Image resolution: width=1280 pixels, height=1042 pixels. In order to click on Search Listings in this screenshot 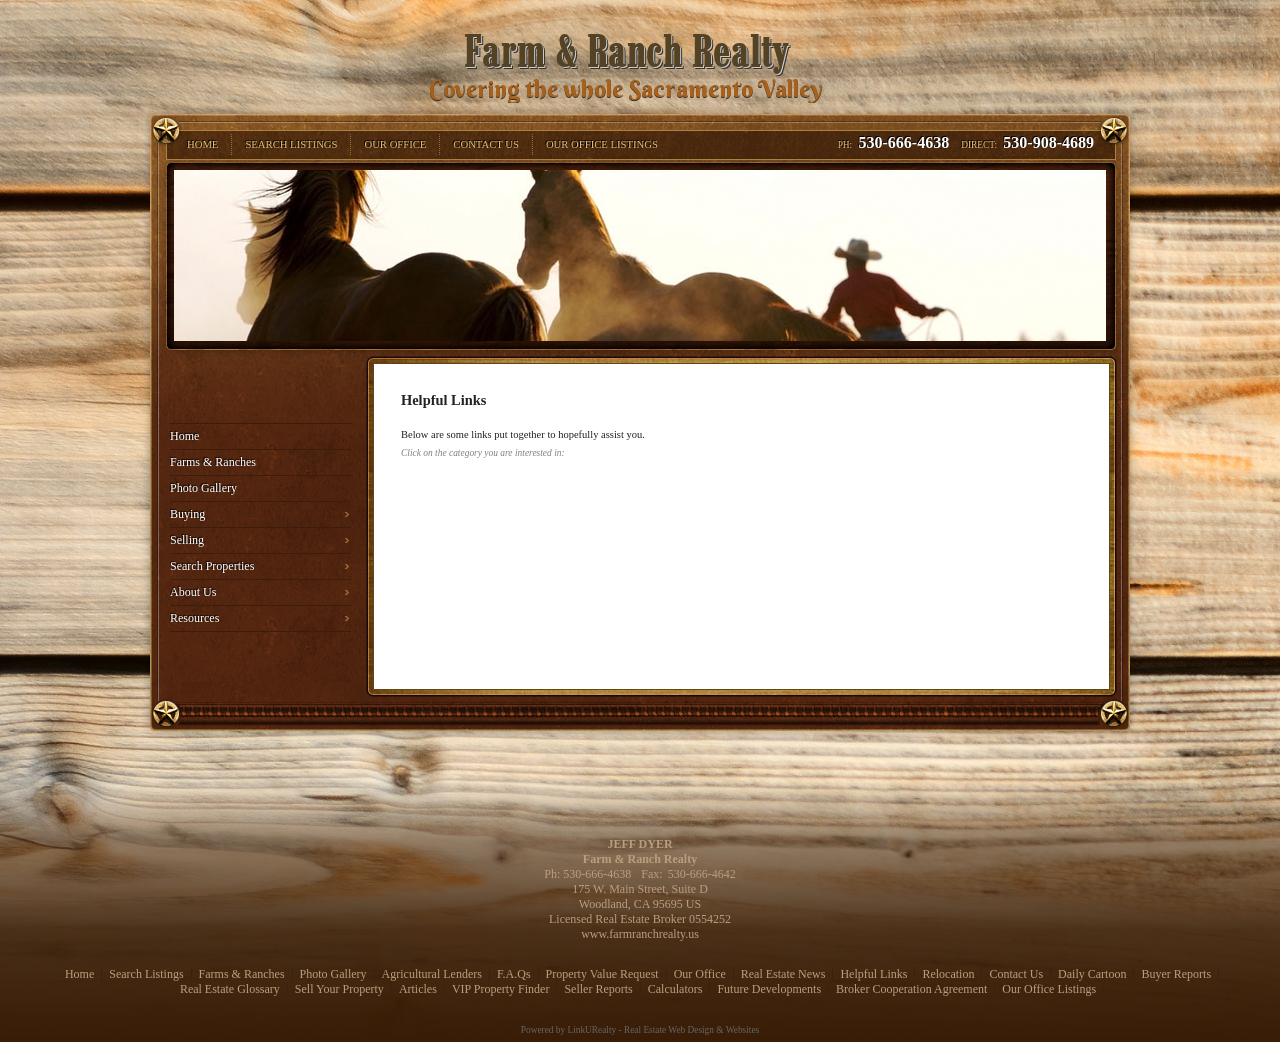, I will do `click(146, 974)`.